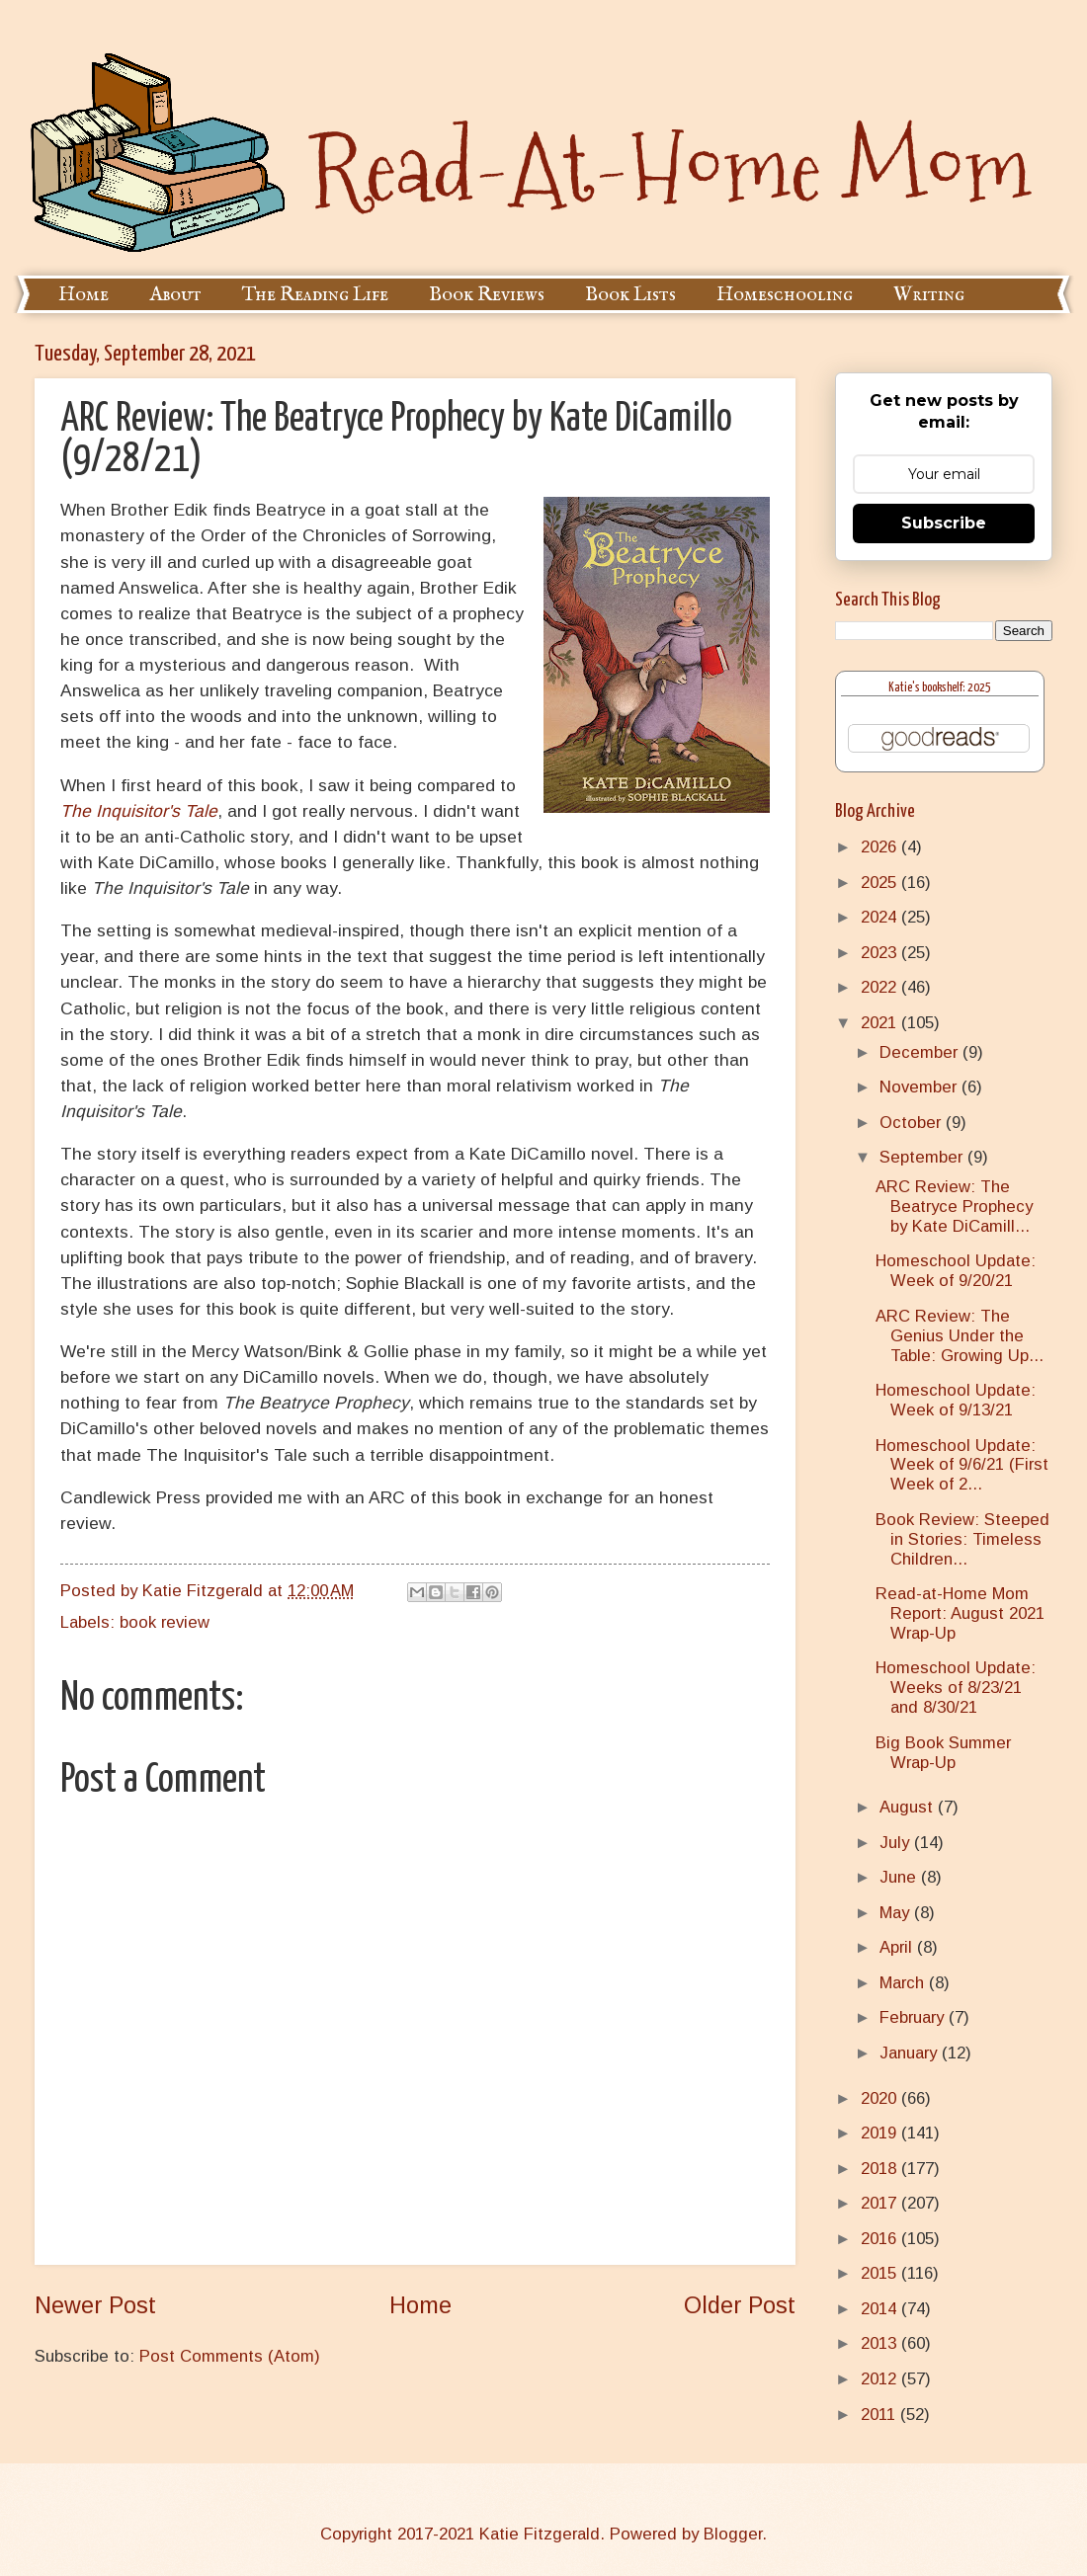 The height and width of the screenshot is (2576, 1087). Describe the element at coordinates (315, 294) in the screenshot. I see `The Reading Life` at that location.